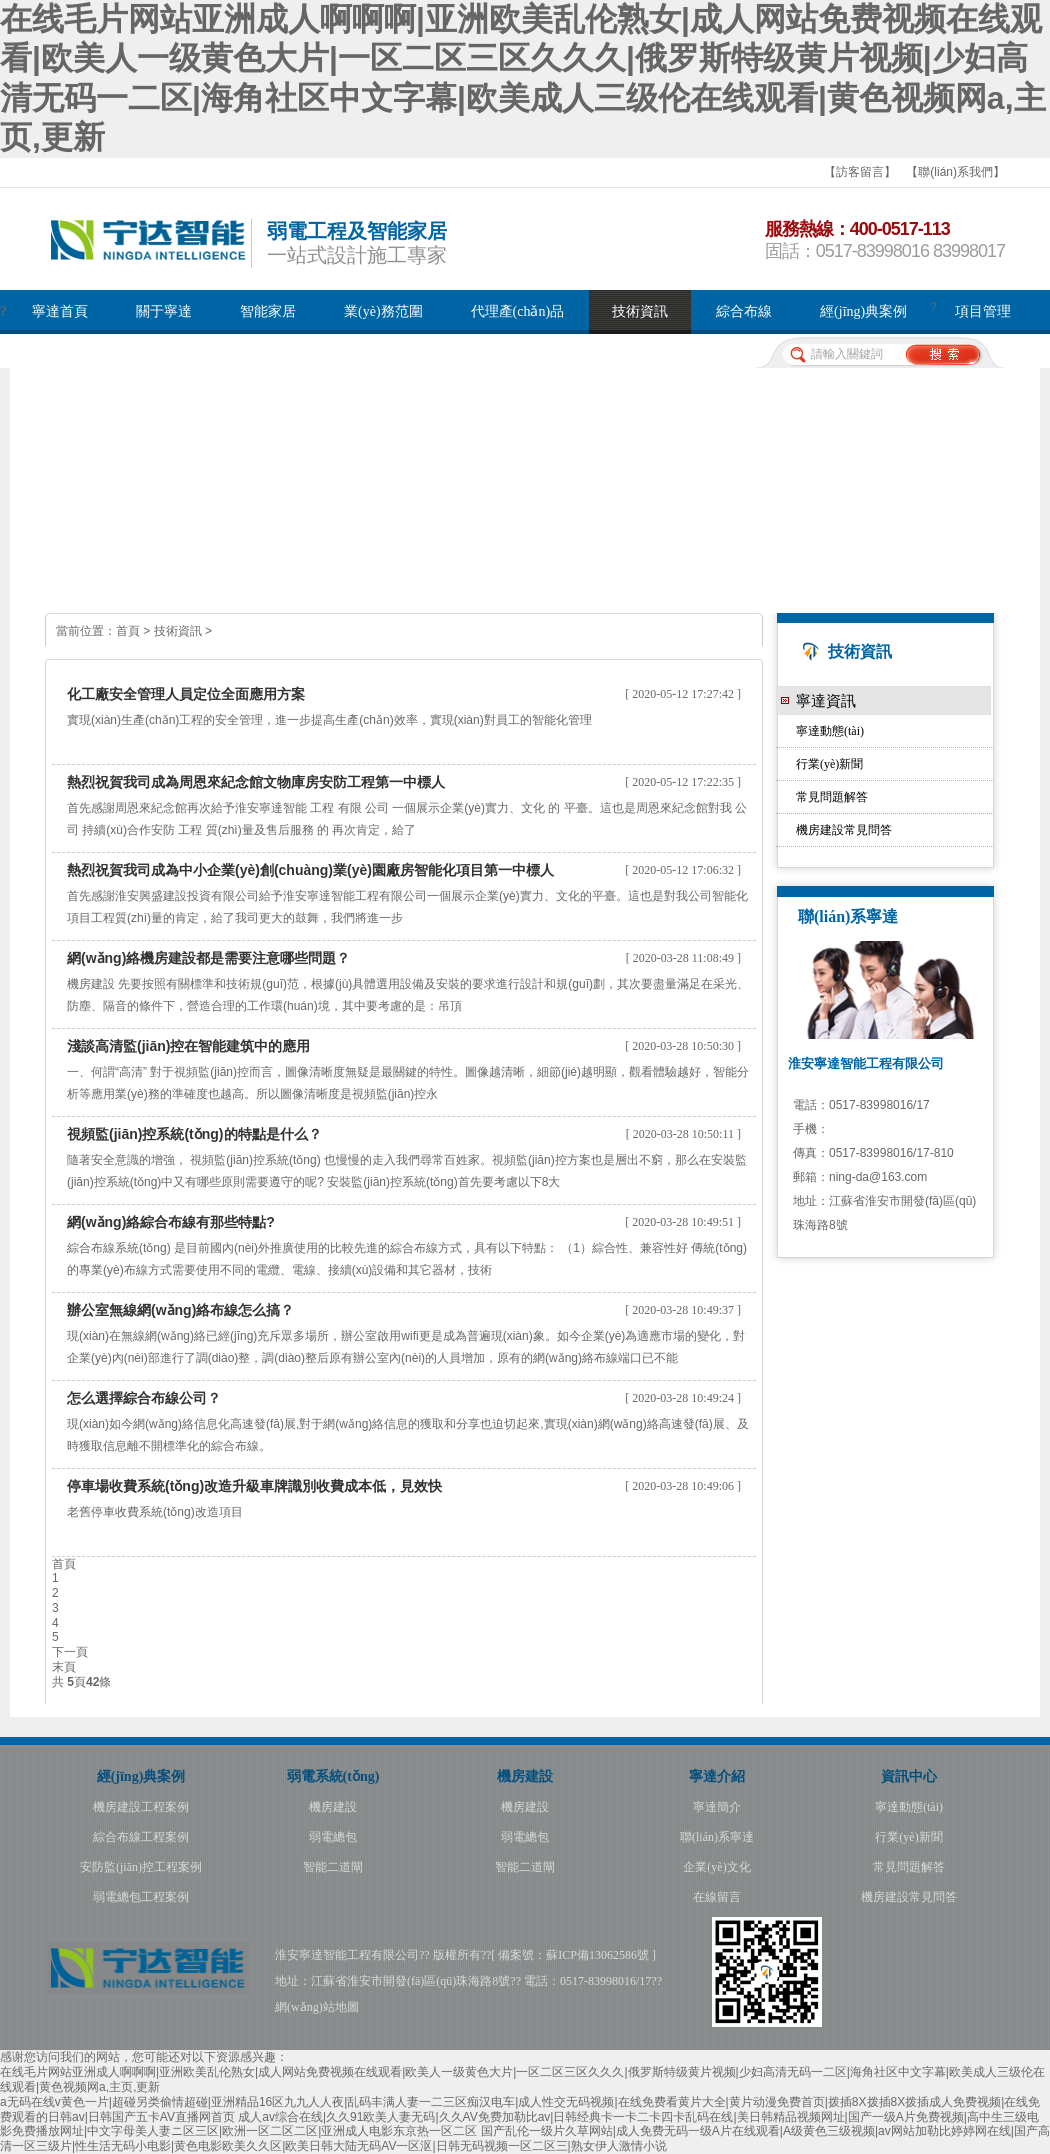  What do you see at coordinates (333, 1837) in the screenshot?
I see `弱電總包` at bounding box center [333, 1837].